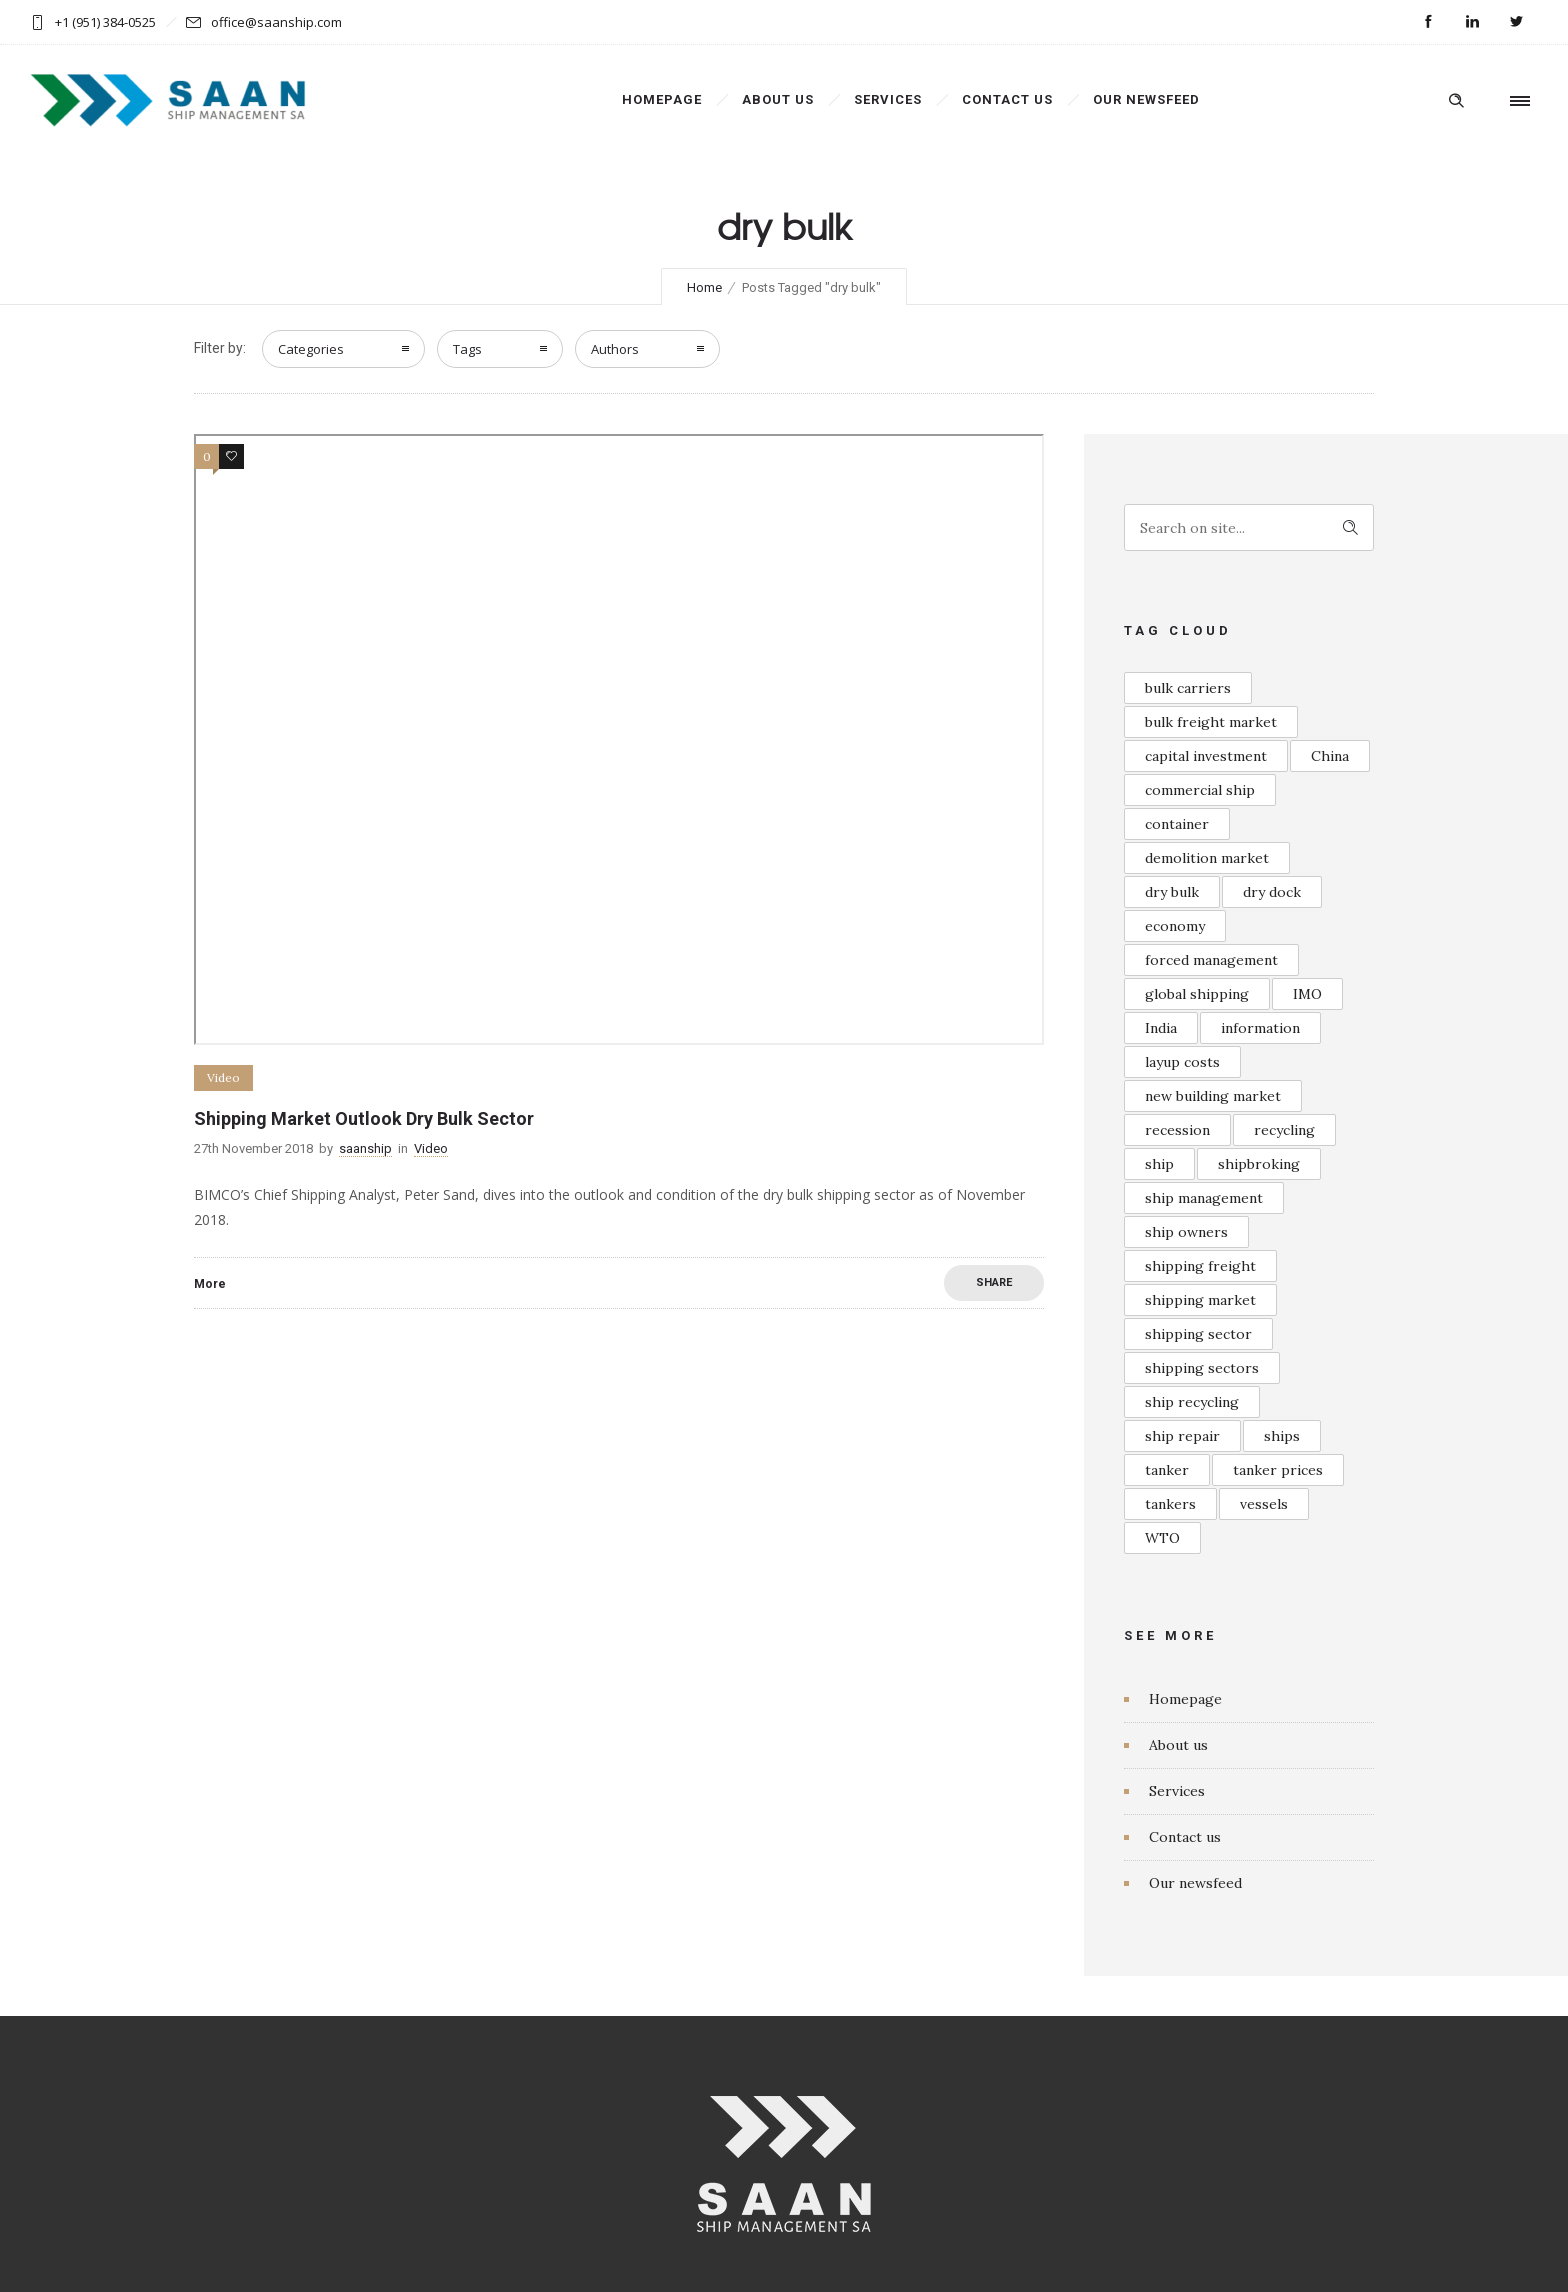  Describe the element at coordinates (1177, 1130) in the screenshot. I see `recession [recession (1 item)]` at that location.